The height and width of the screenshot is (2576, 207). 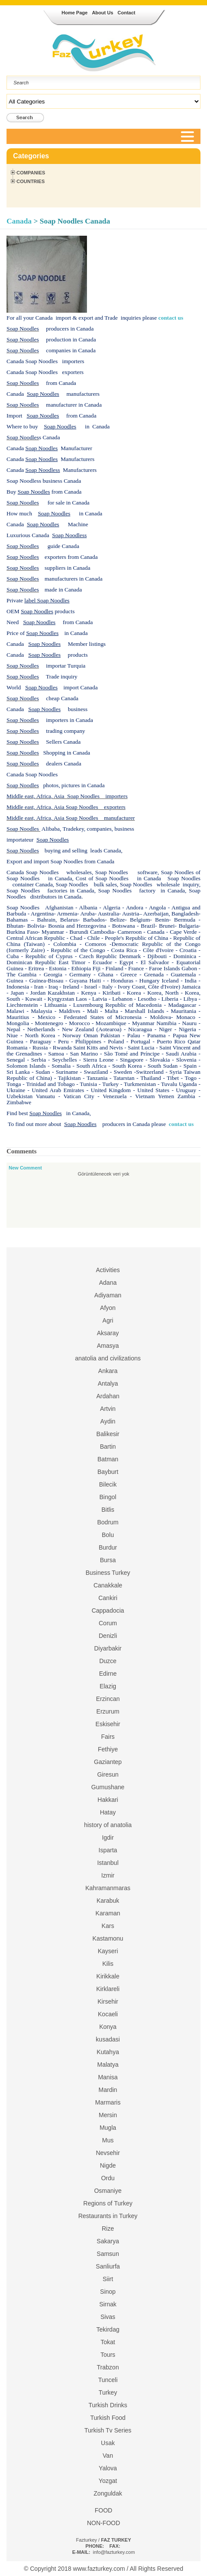 I want to click on Fethiye, so click(x=108, y=1749).